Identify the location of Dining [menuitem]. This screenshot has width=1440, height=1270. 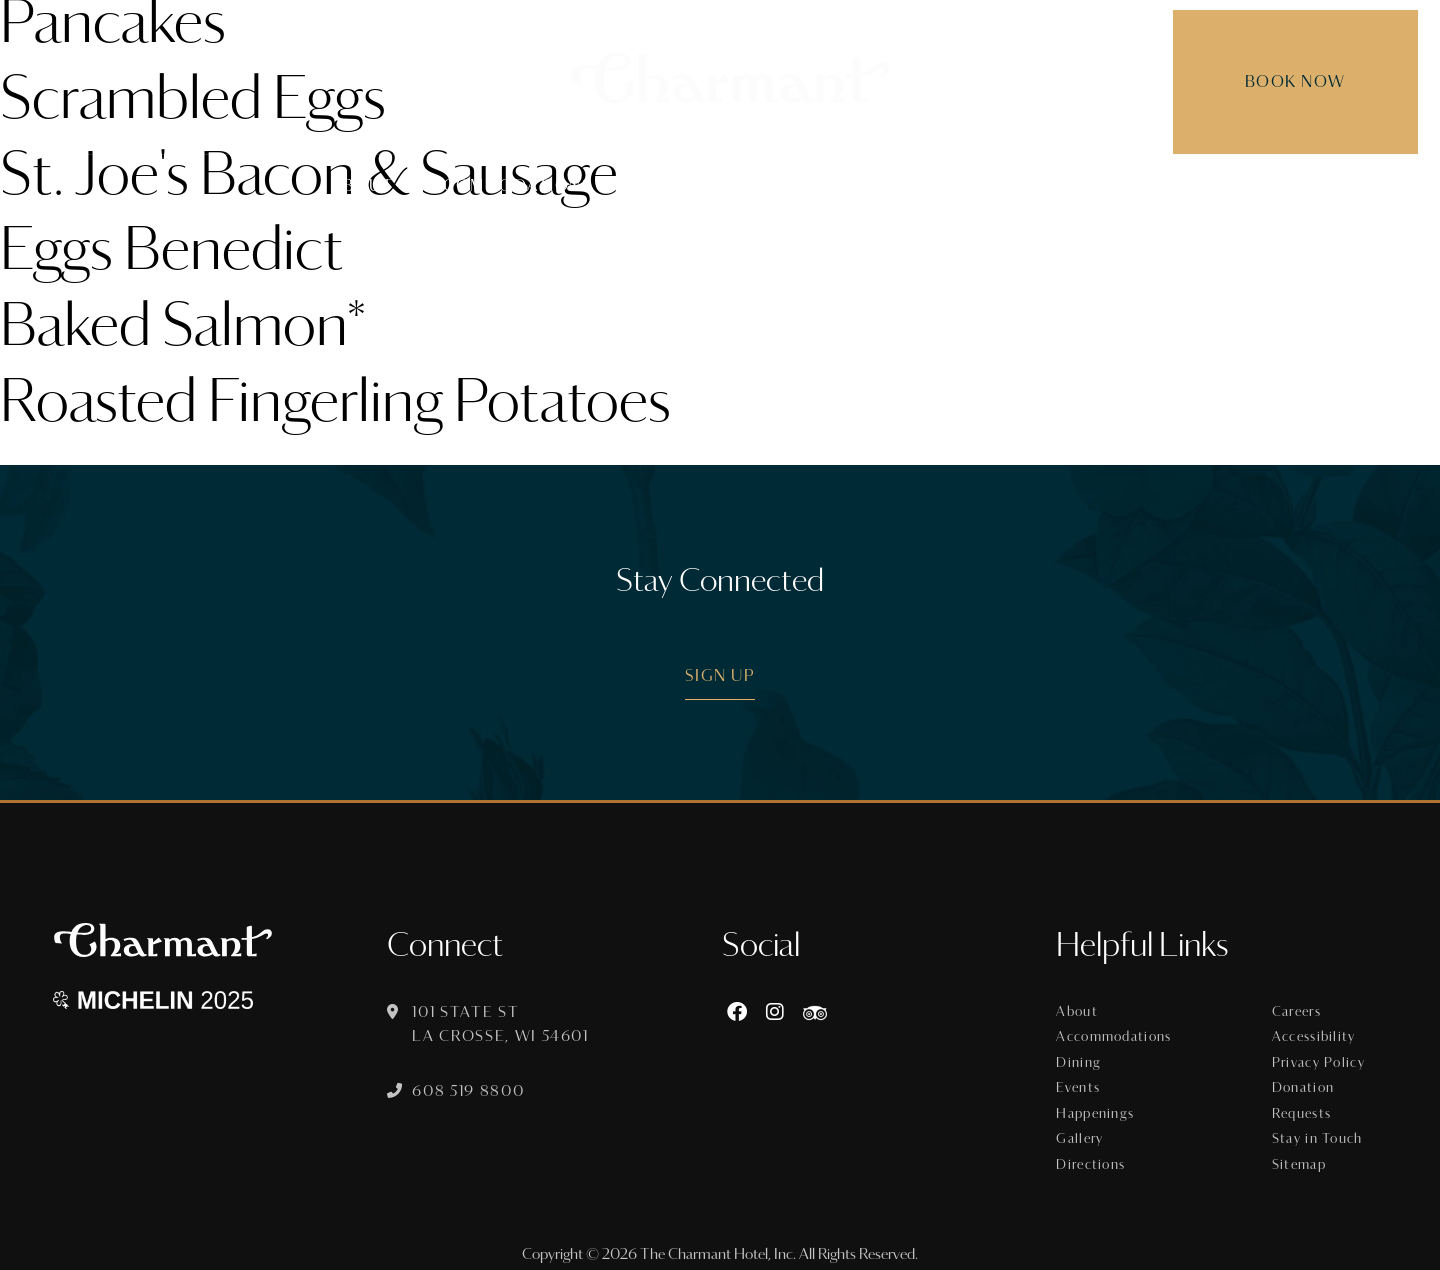
(649, 185).